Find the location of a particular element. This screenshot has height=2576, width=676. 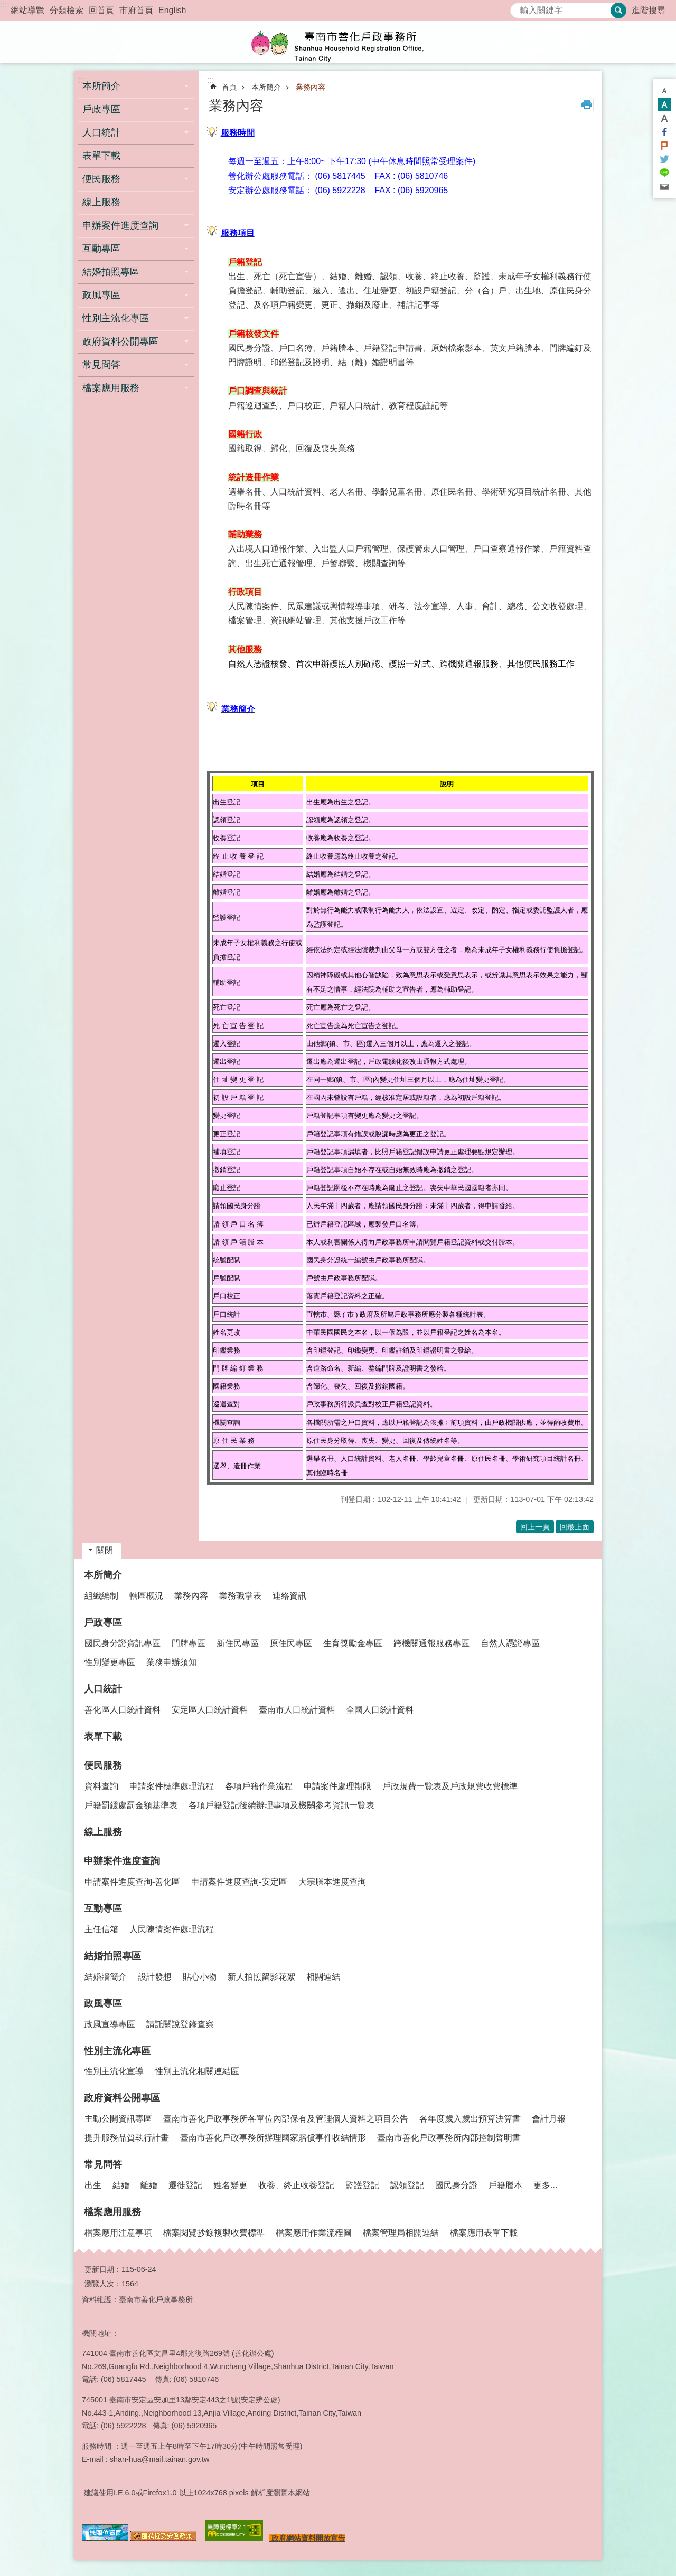

首頁 is located at coordinates (229, 87).